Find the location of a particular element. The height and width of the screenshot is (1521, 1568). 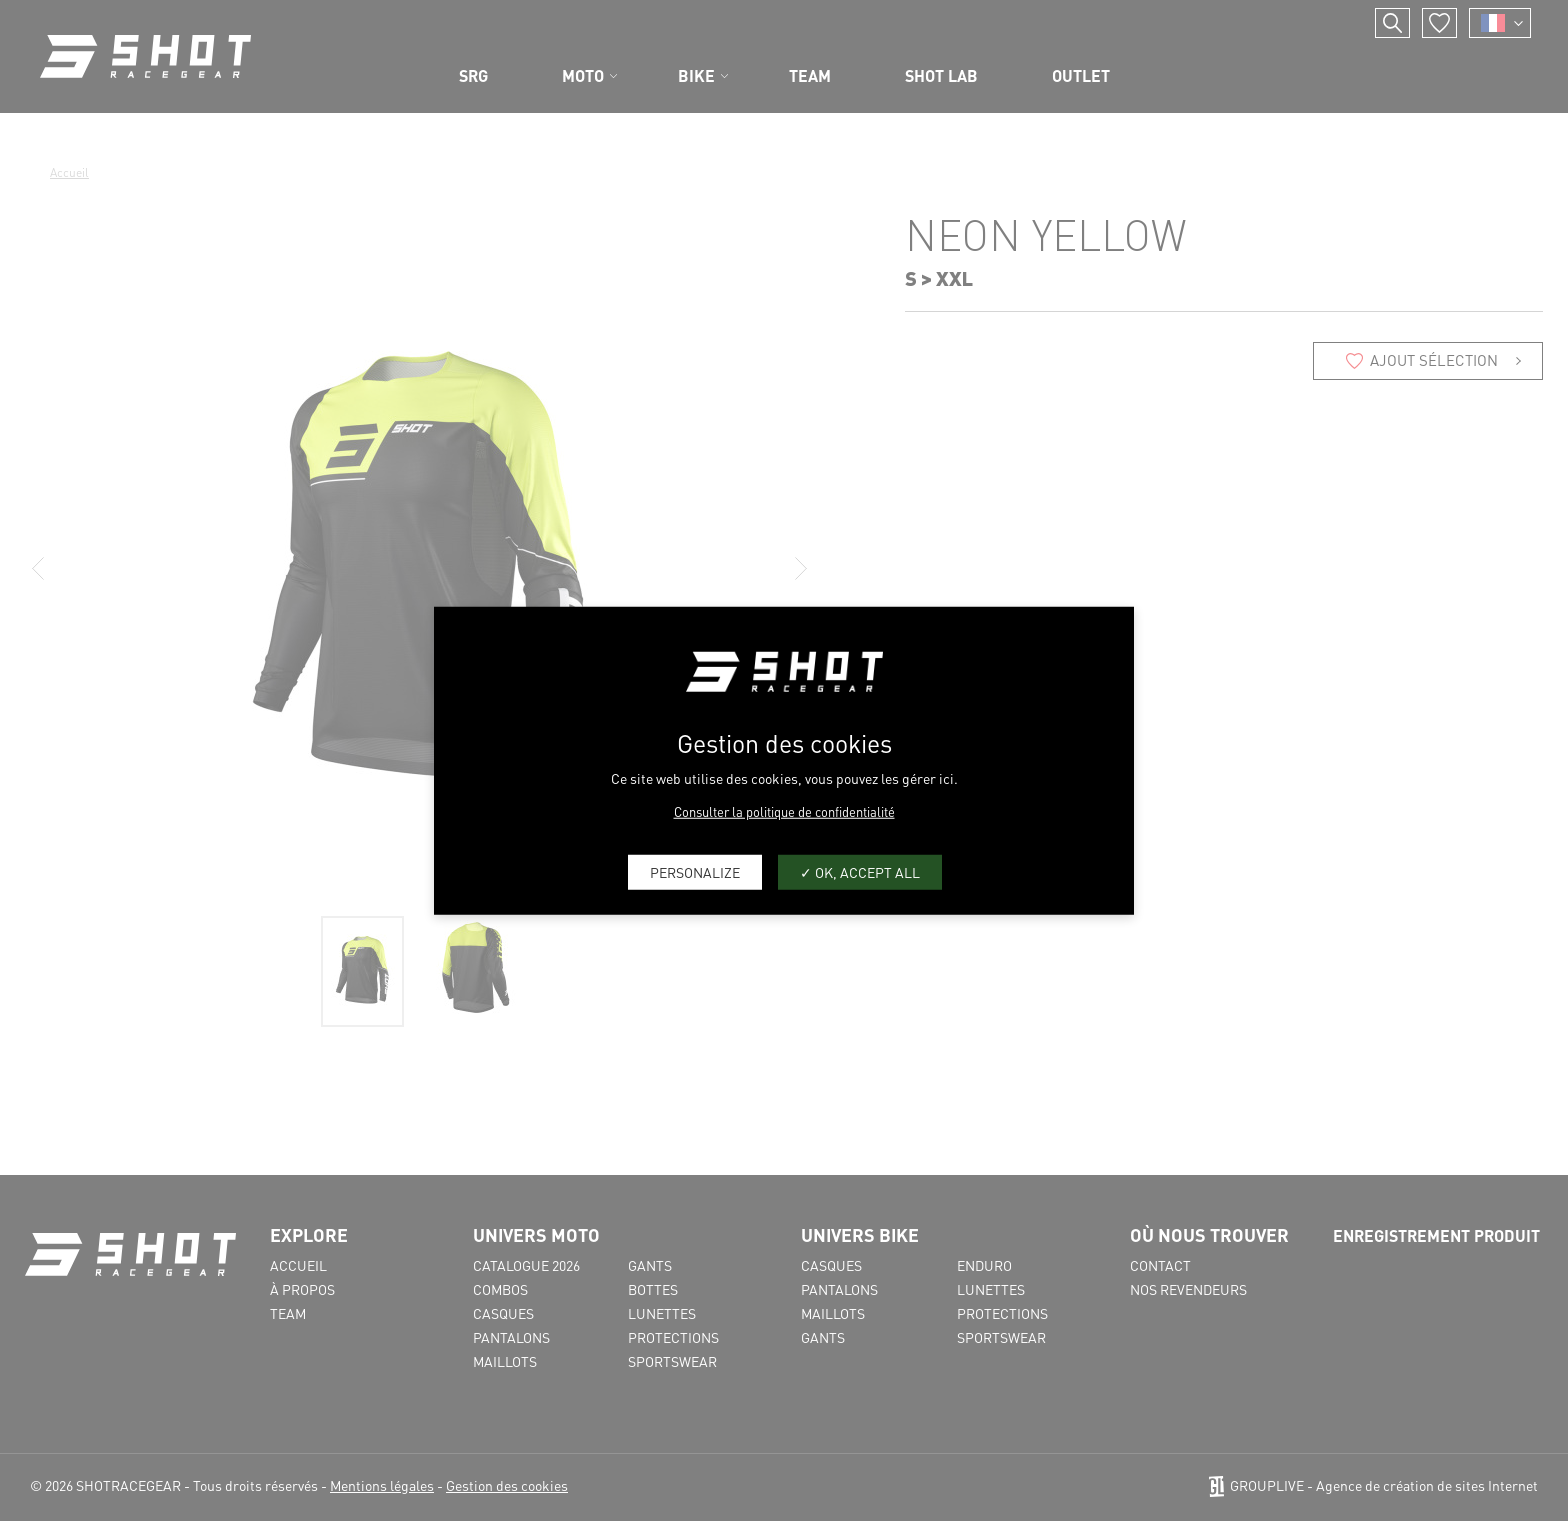

Consulter la politique de confidentialité is located at coordinates (784, 810).